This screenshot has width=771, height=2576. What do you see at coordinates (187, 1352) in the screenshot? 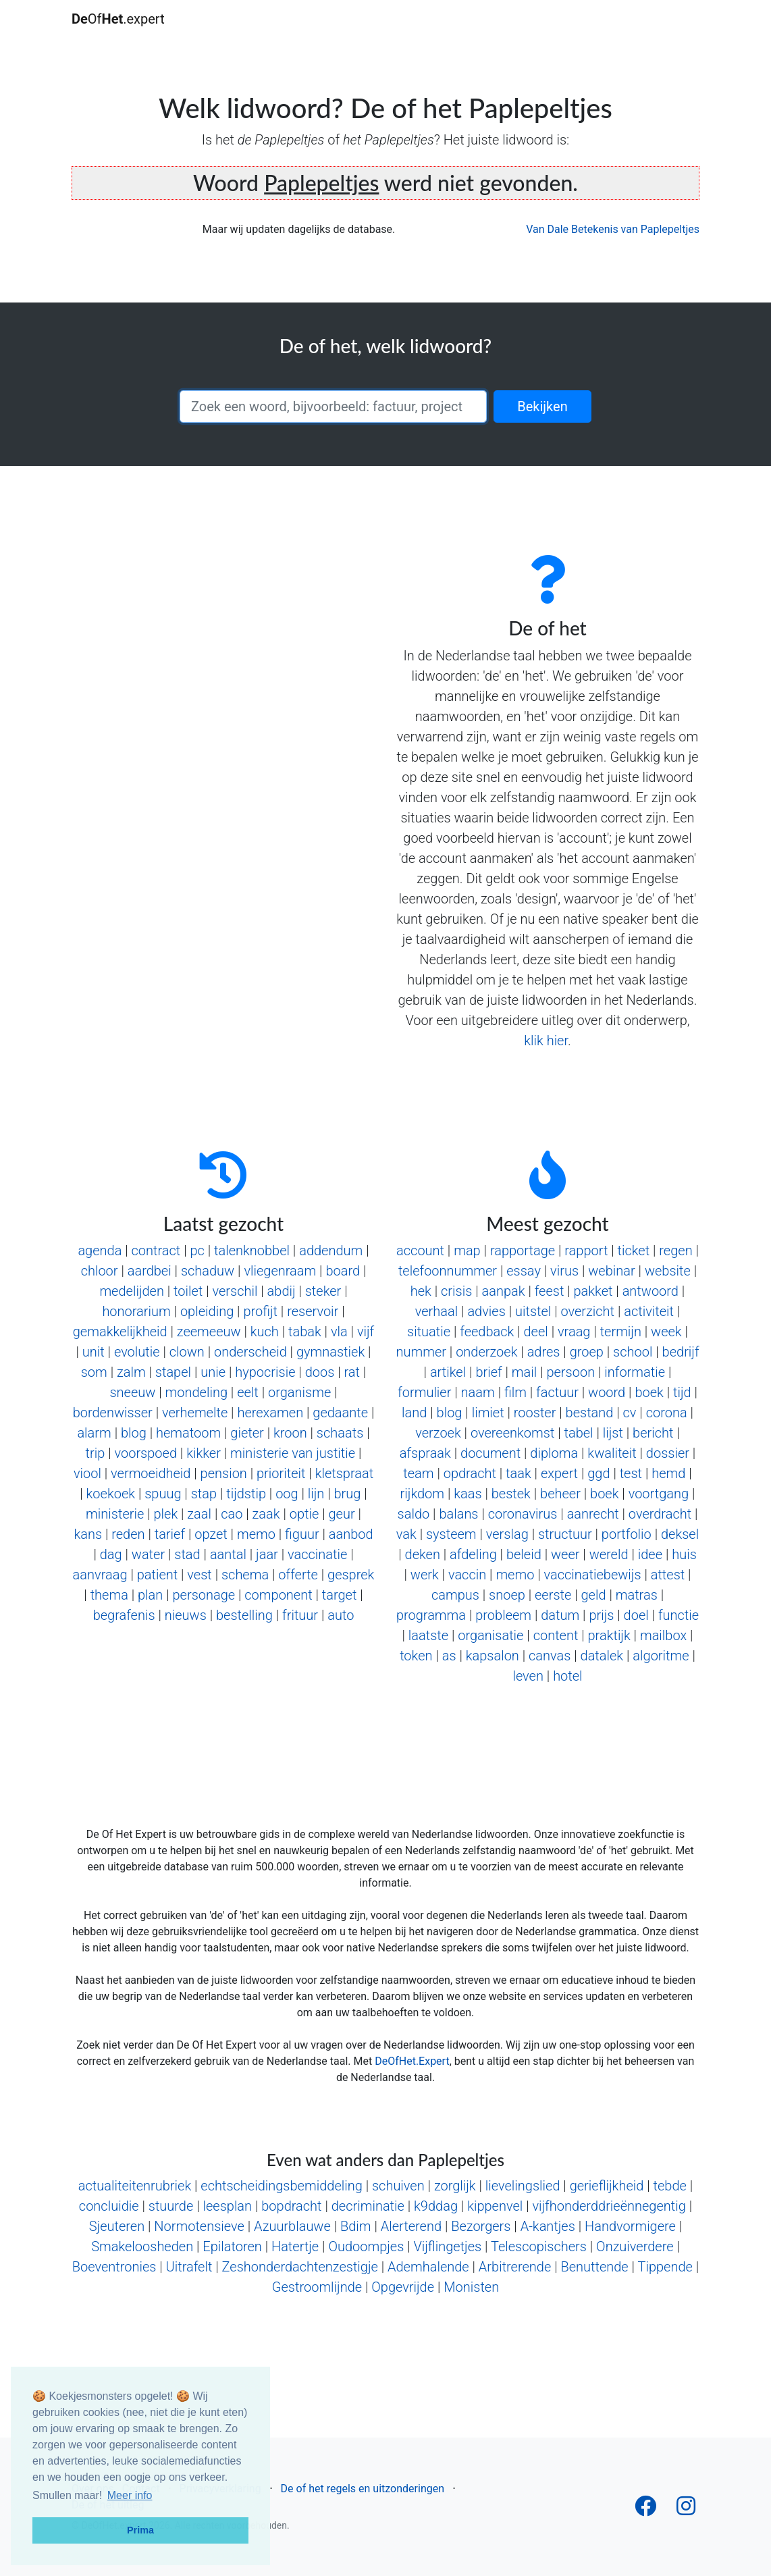
I see `clown` at bounding box center [187, 1352].